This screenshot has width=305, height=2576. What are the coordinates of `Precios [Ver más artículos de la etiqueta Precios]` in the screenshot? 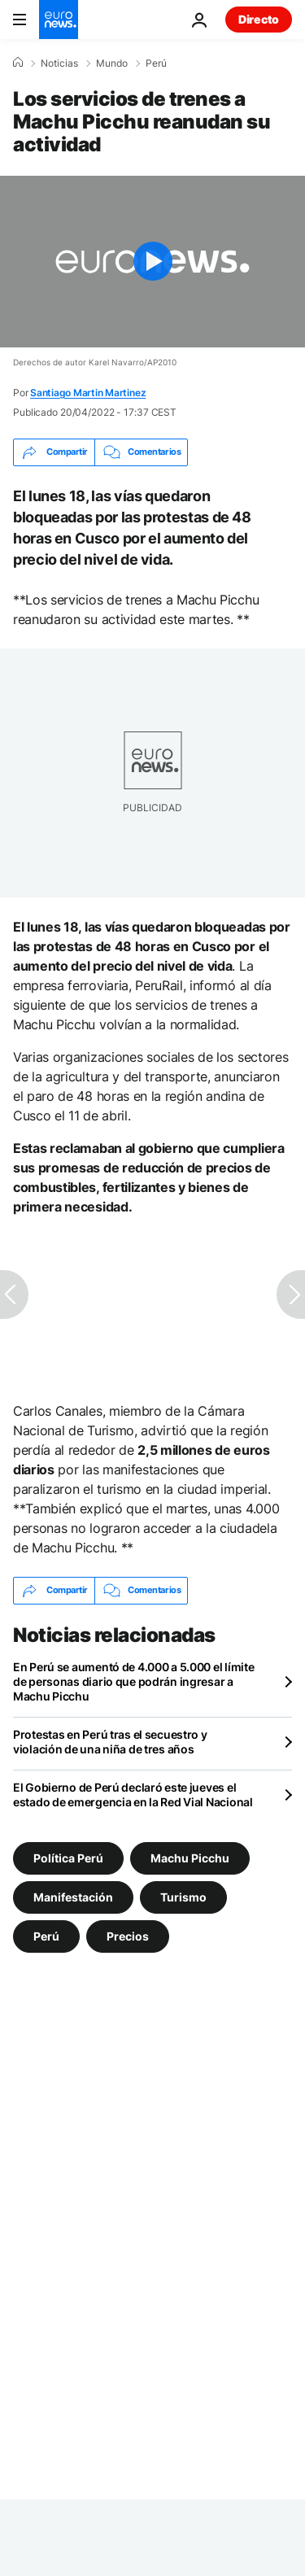 It's located at (128, 1935).